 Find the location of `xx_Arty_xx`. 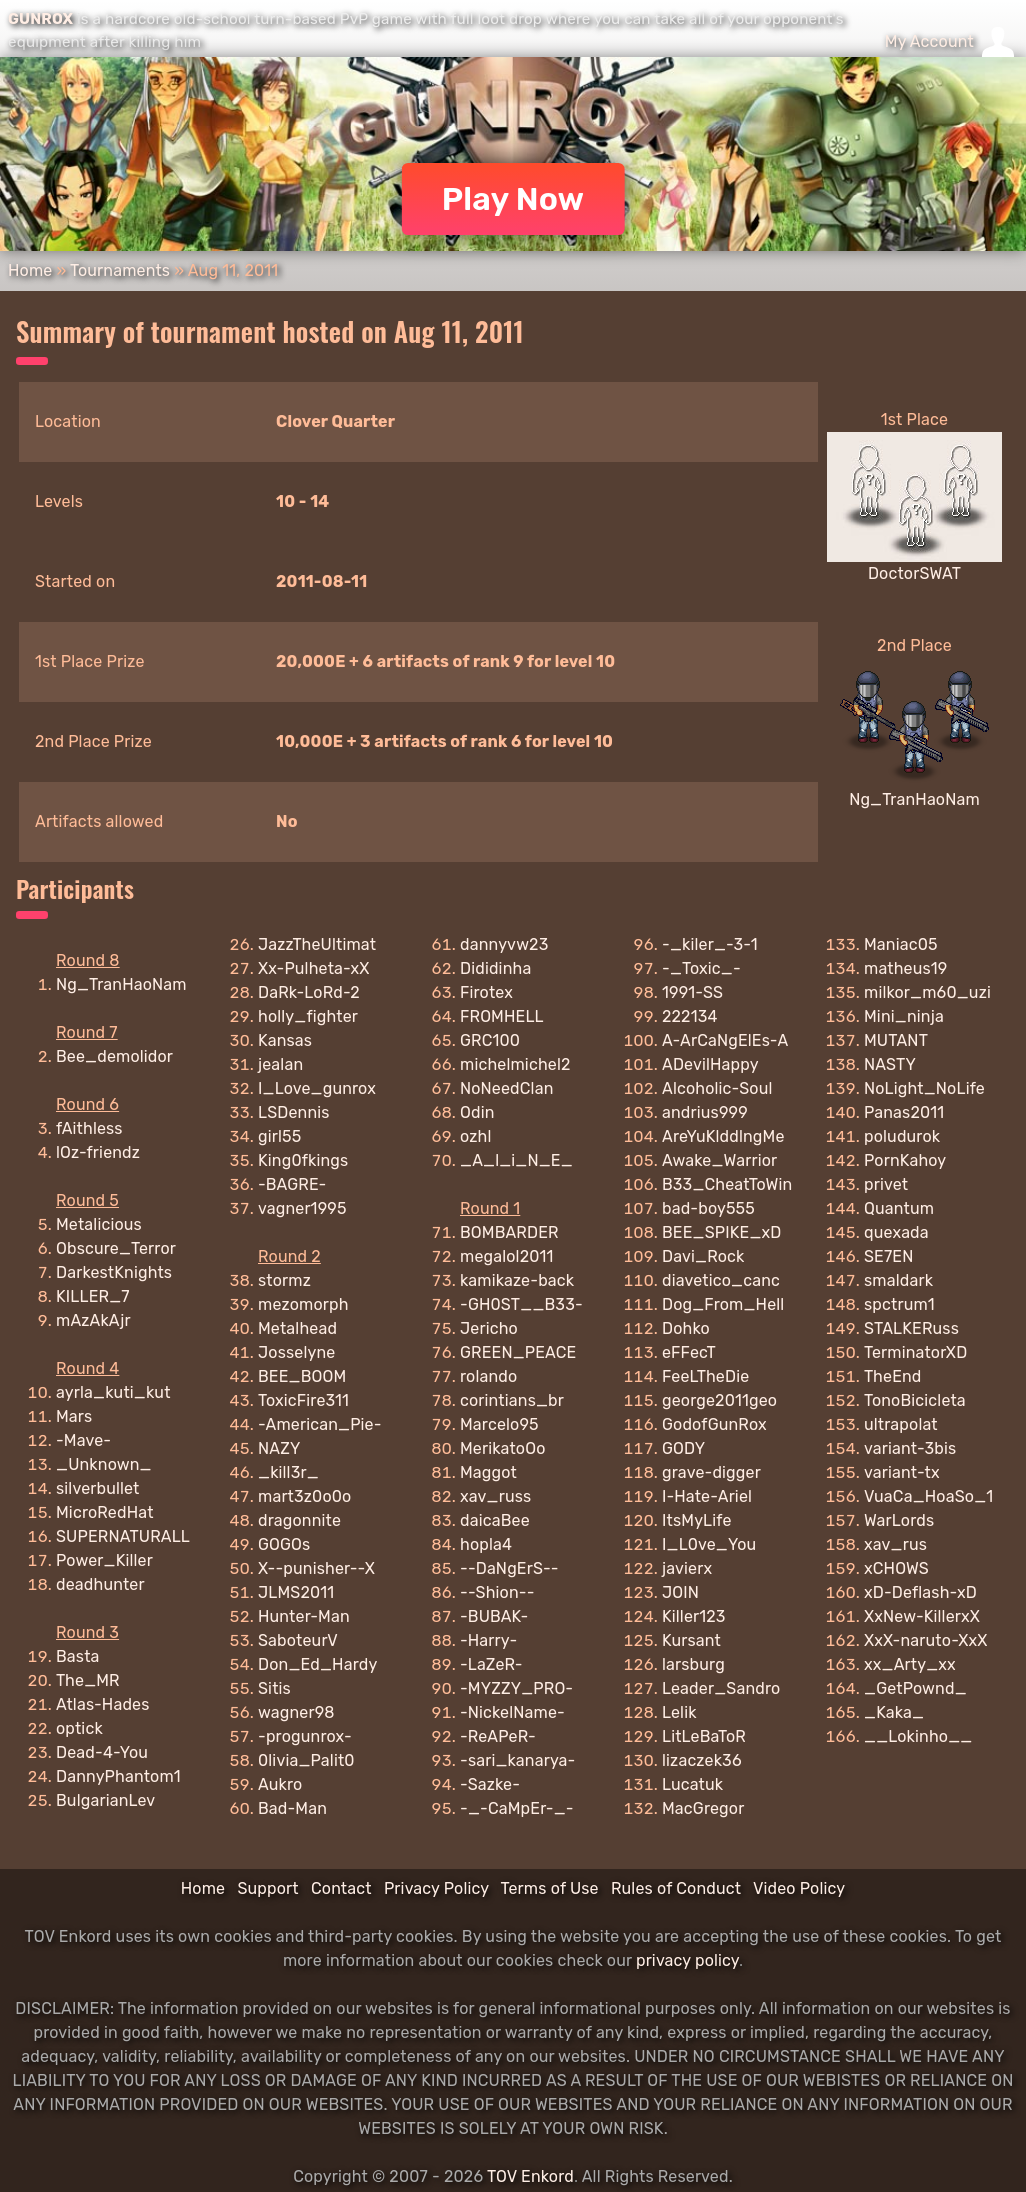

xx_Arty_xx is located at coordinates (910, 1664).